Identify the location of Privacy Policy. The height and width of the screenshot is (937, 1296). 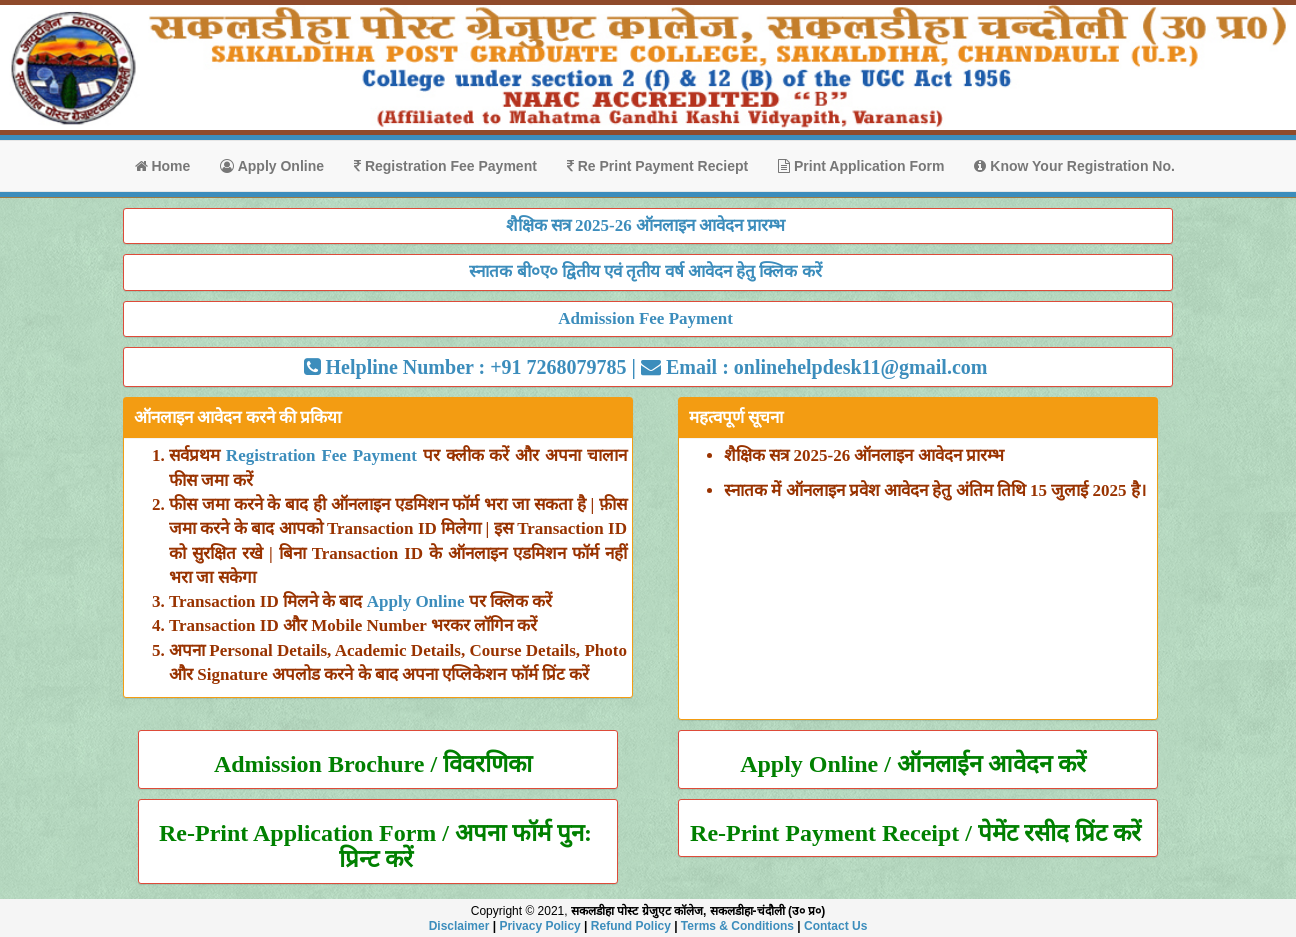
(539, 926).